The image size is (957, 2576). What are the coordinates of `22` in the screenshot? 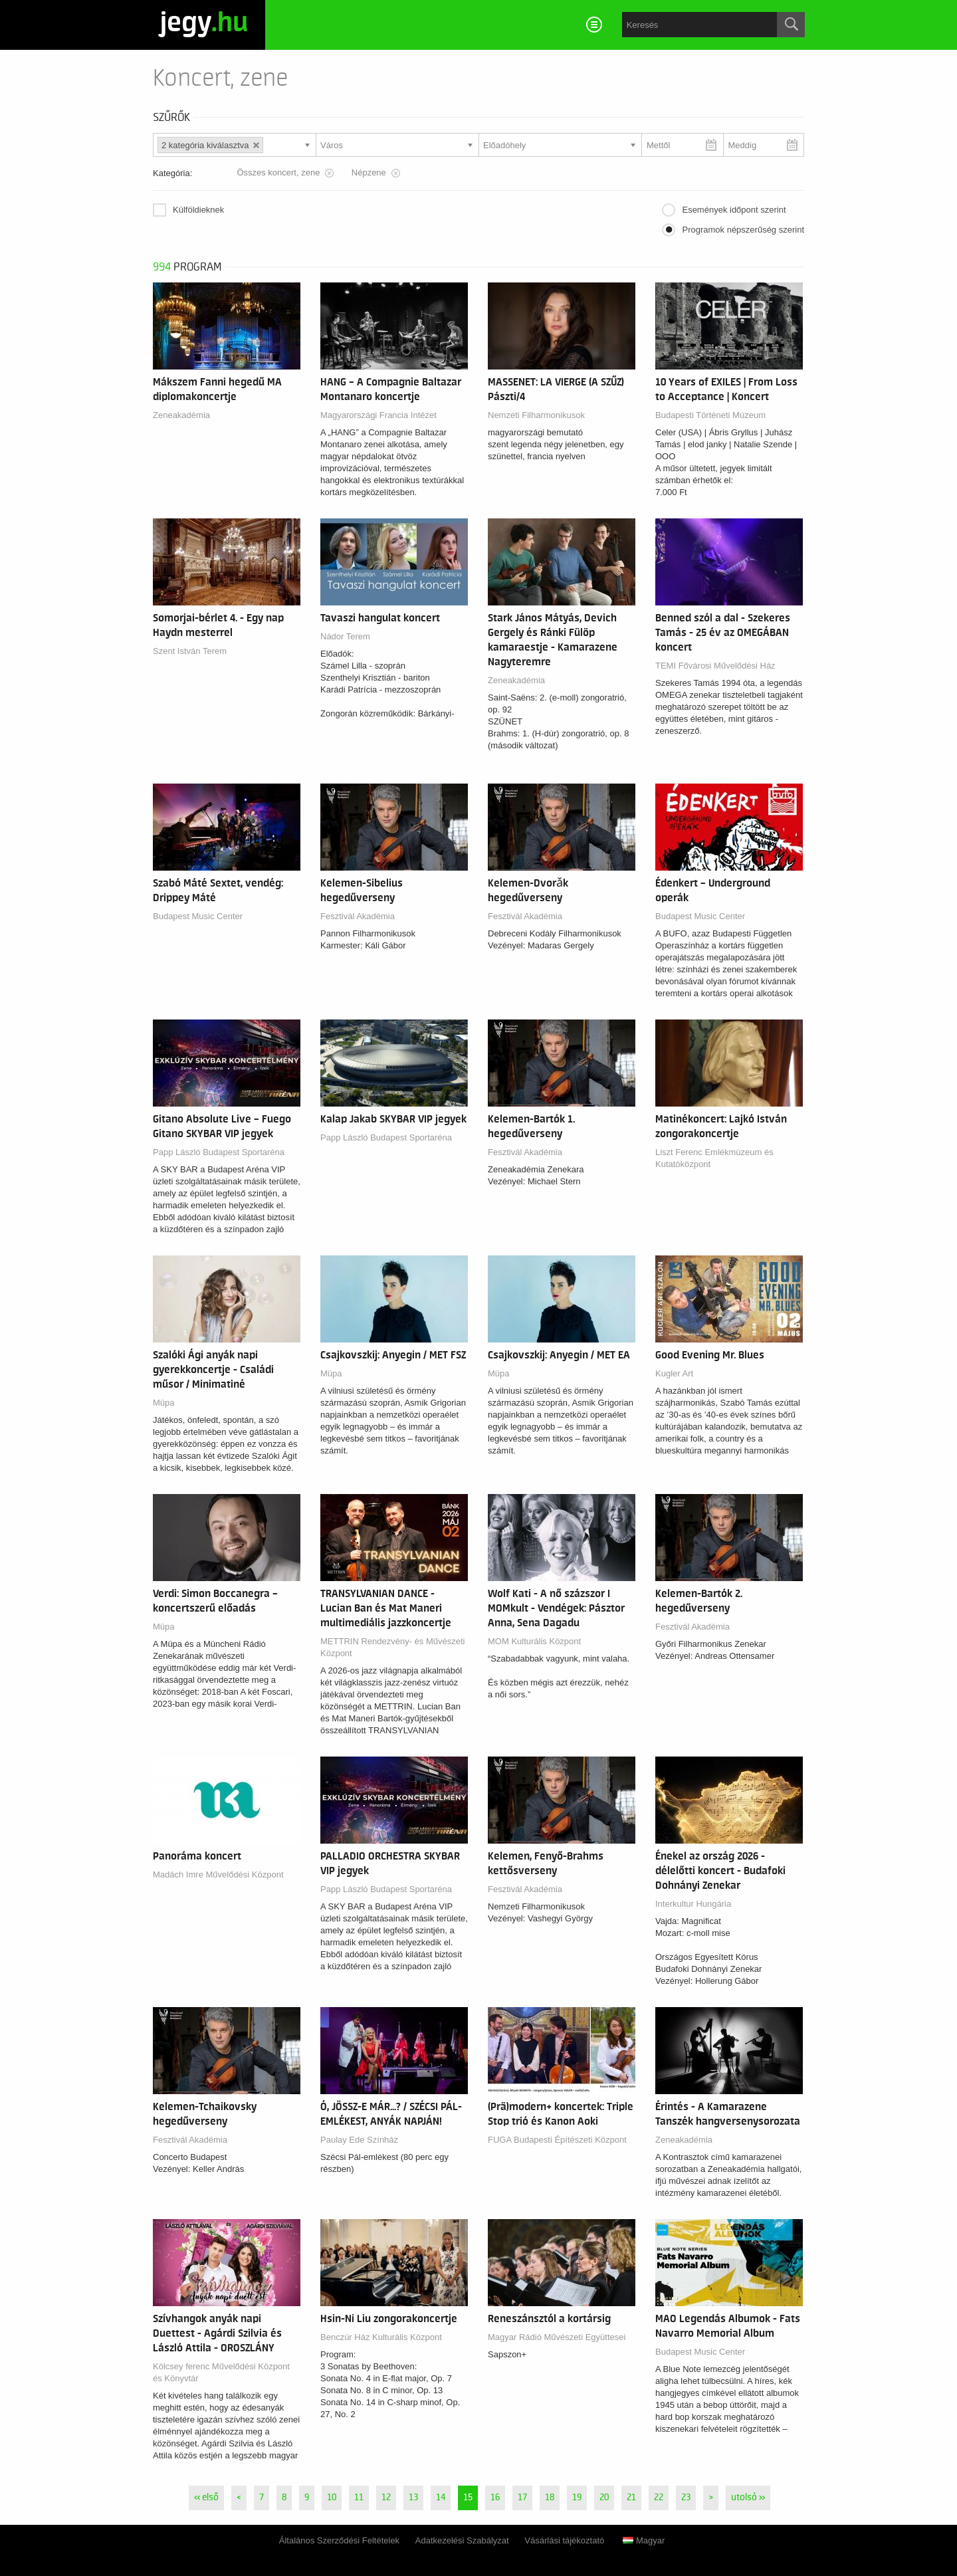 It's located at (658, 2497).